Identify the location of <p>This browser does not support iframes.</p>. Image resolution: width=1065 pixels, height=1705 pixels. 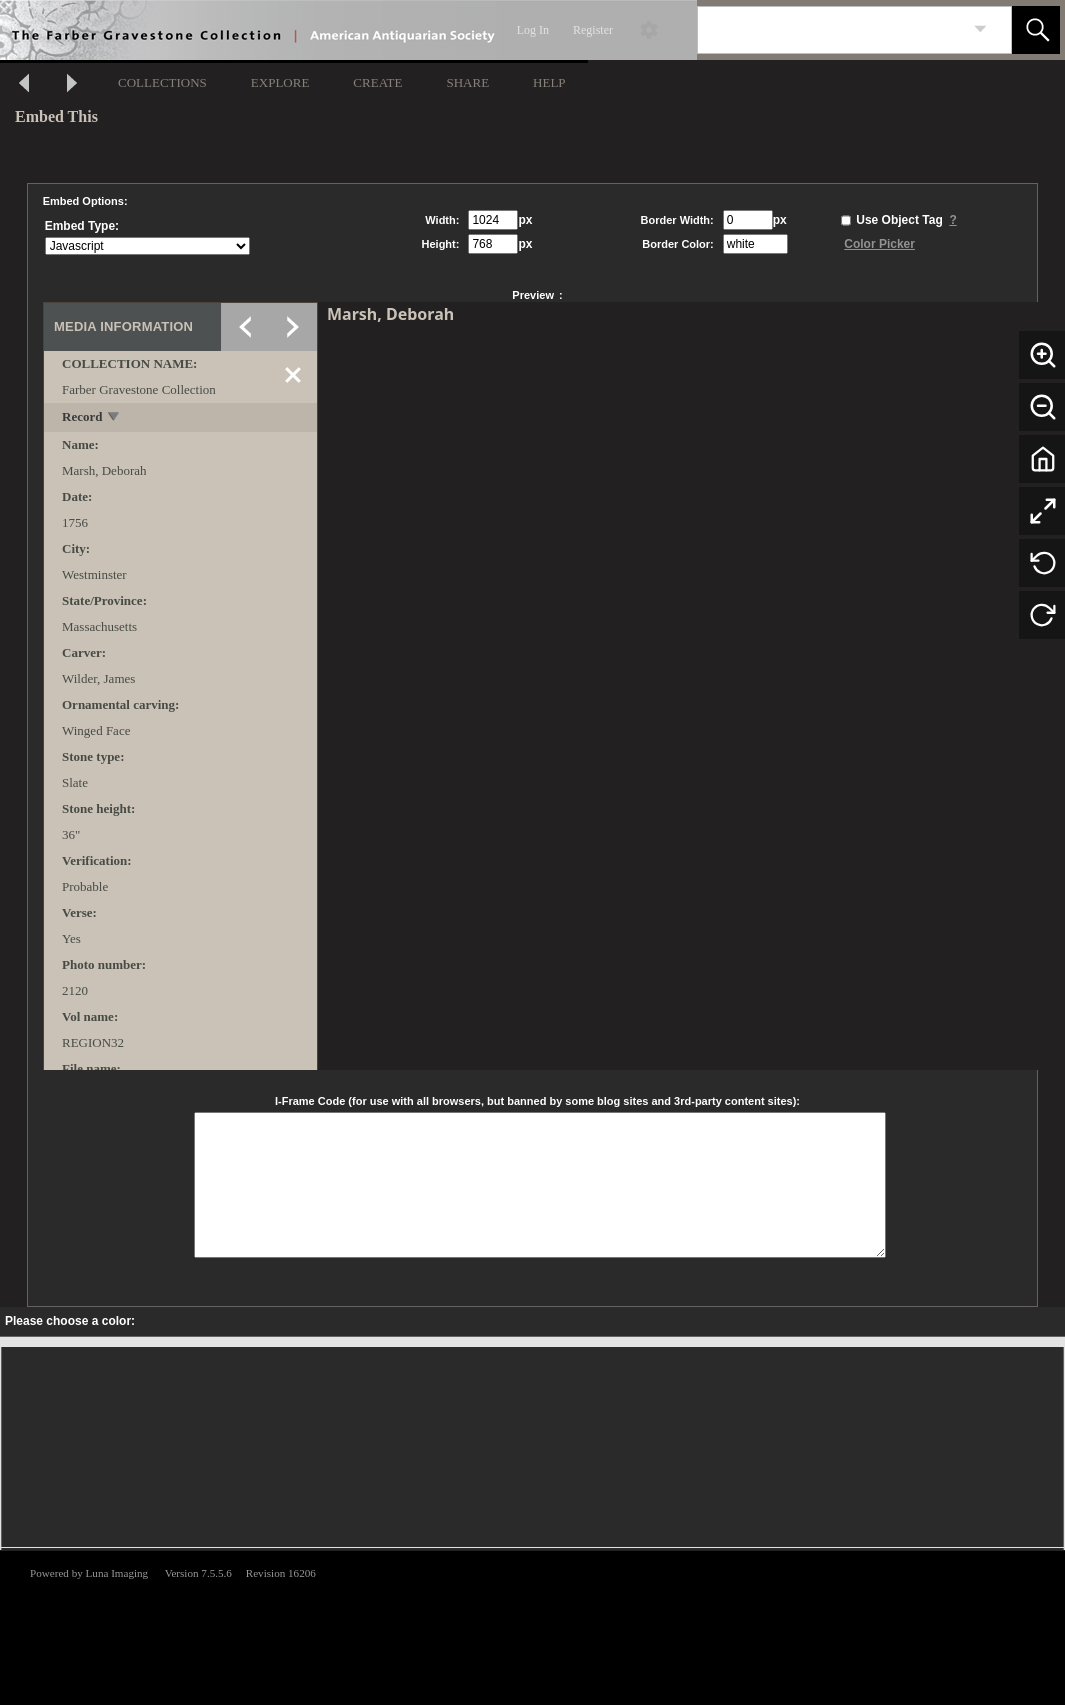
(532, 1626).